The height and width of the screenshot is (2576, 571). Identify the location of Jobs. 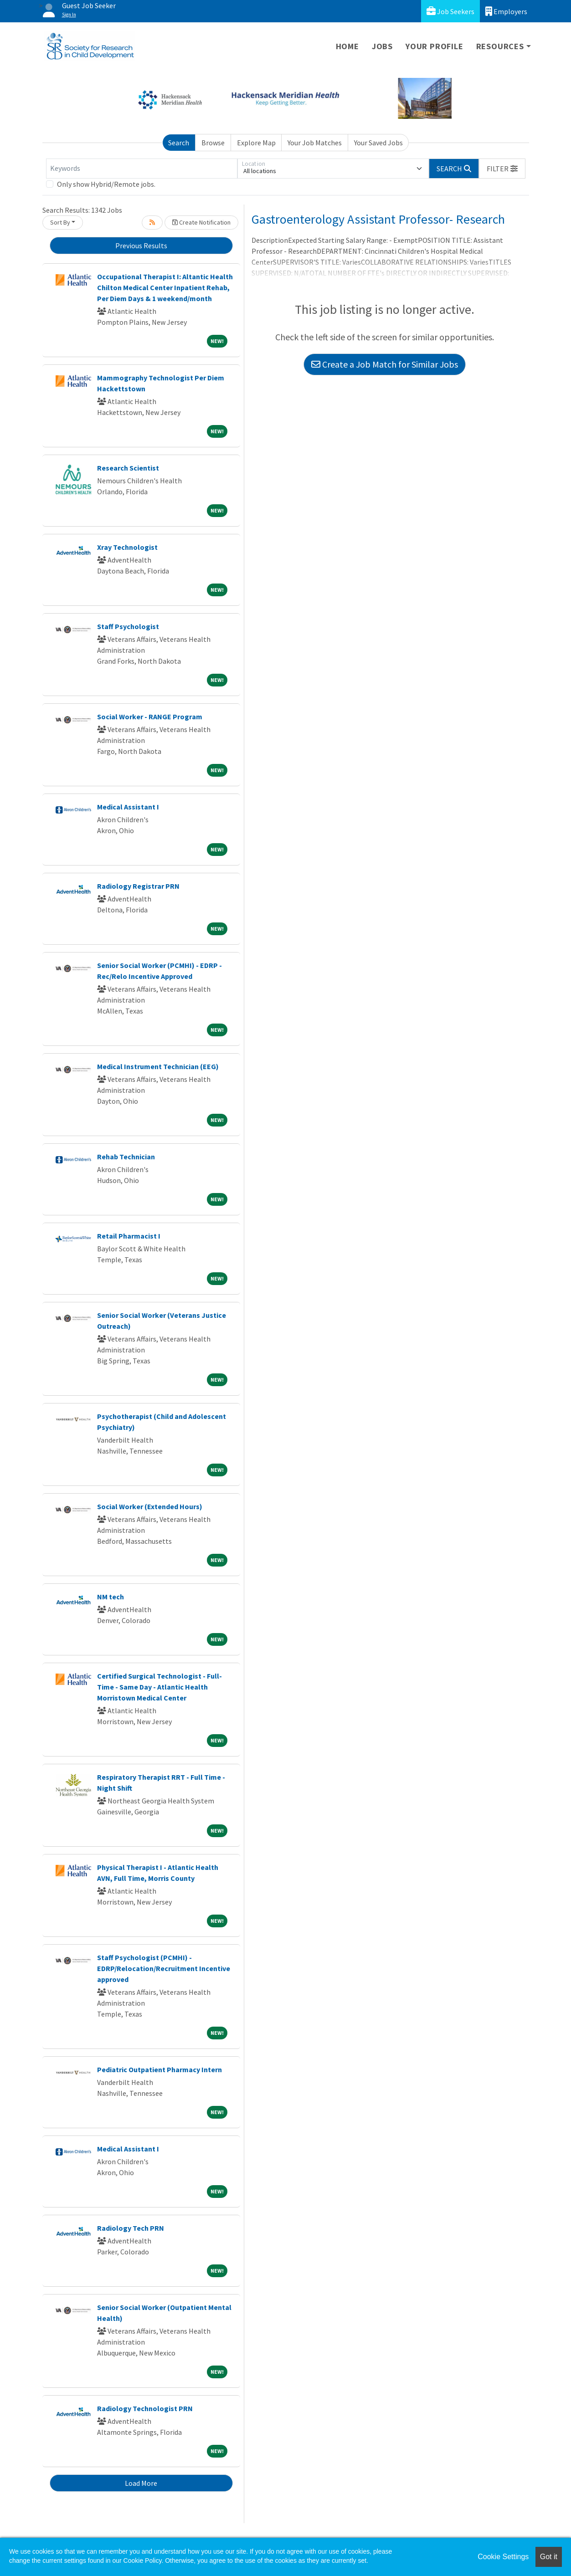
(382, 46).